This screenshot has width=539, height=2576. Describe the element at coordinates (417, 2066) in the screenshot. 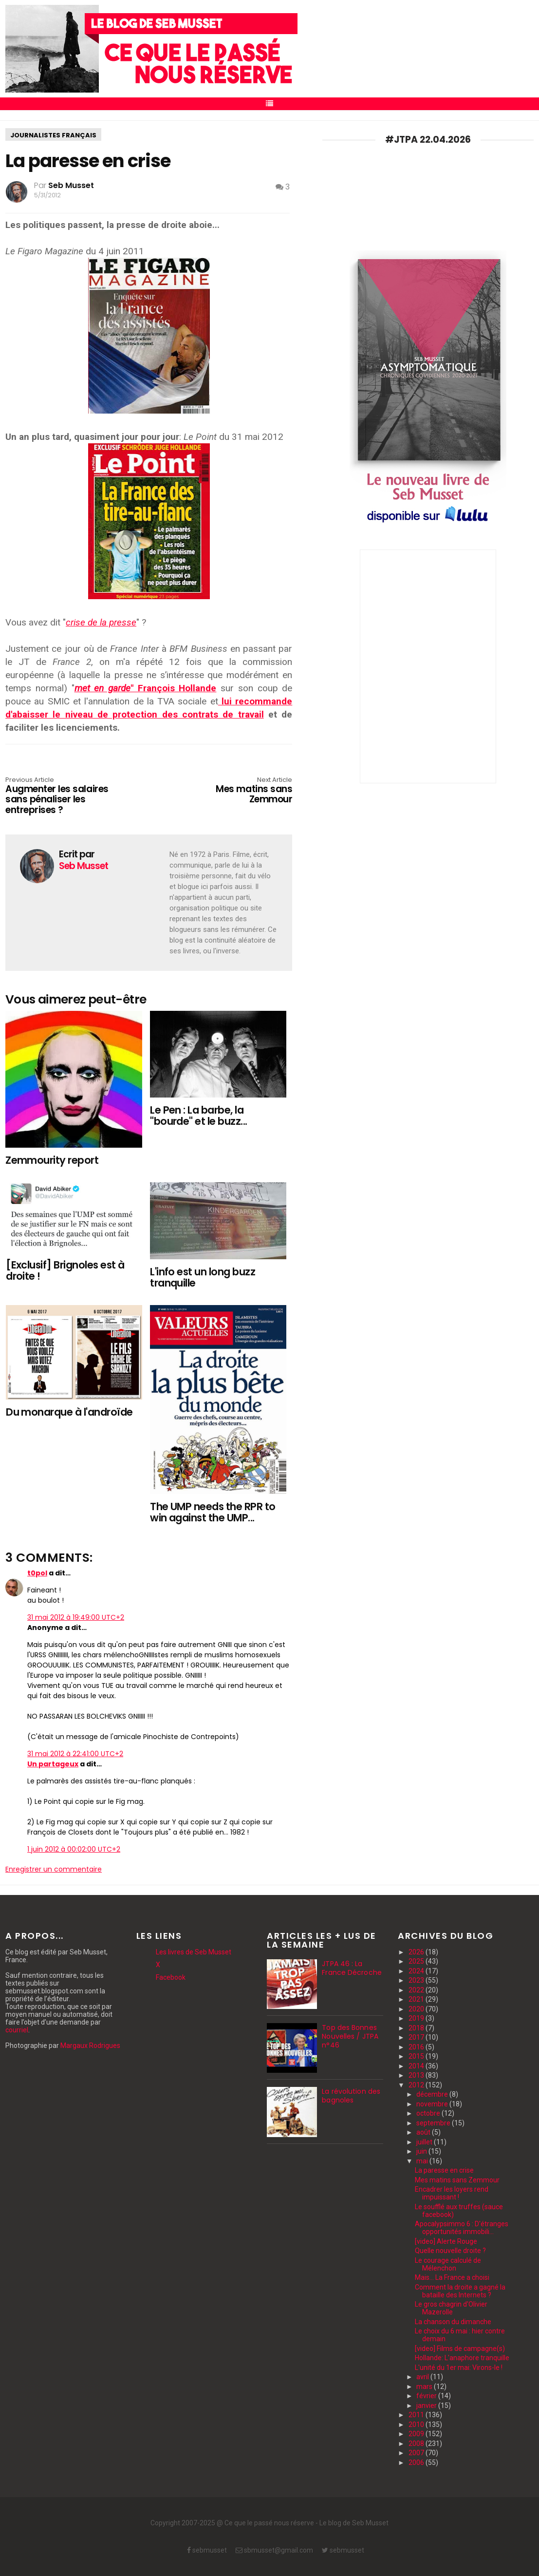

I see `2014` at that location.